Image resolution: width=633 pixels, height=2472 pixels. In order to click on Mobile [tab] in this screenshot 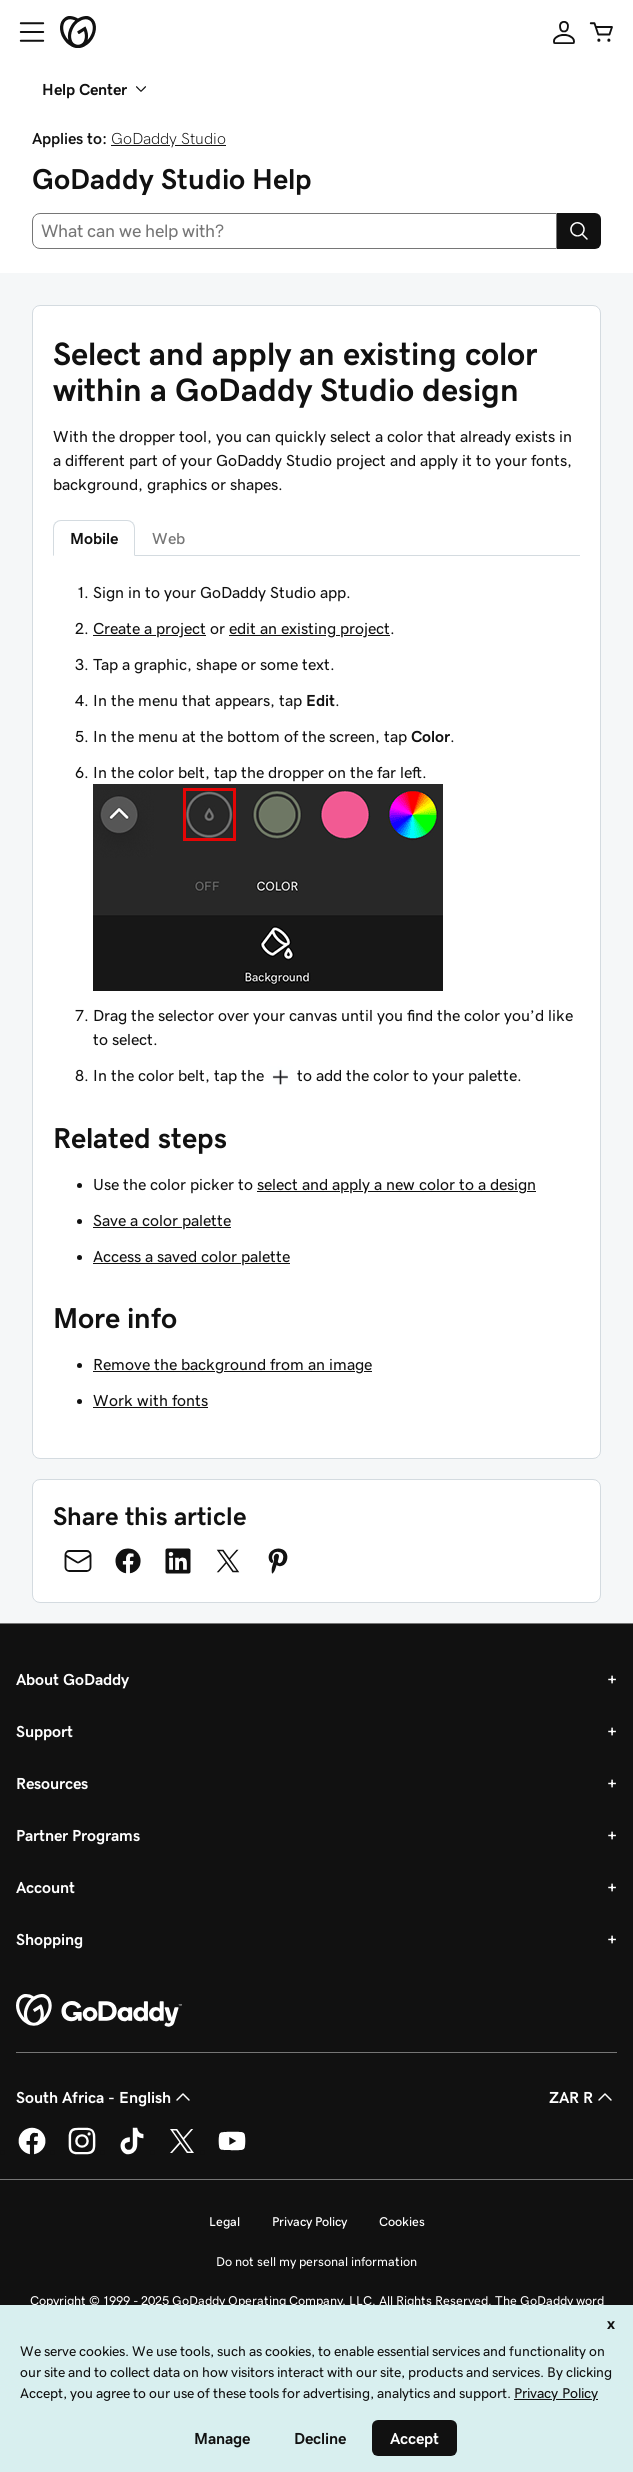, I will do `click(94, 538)`.